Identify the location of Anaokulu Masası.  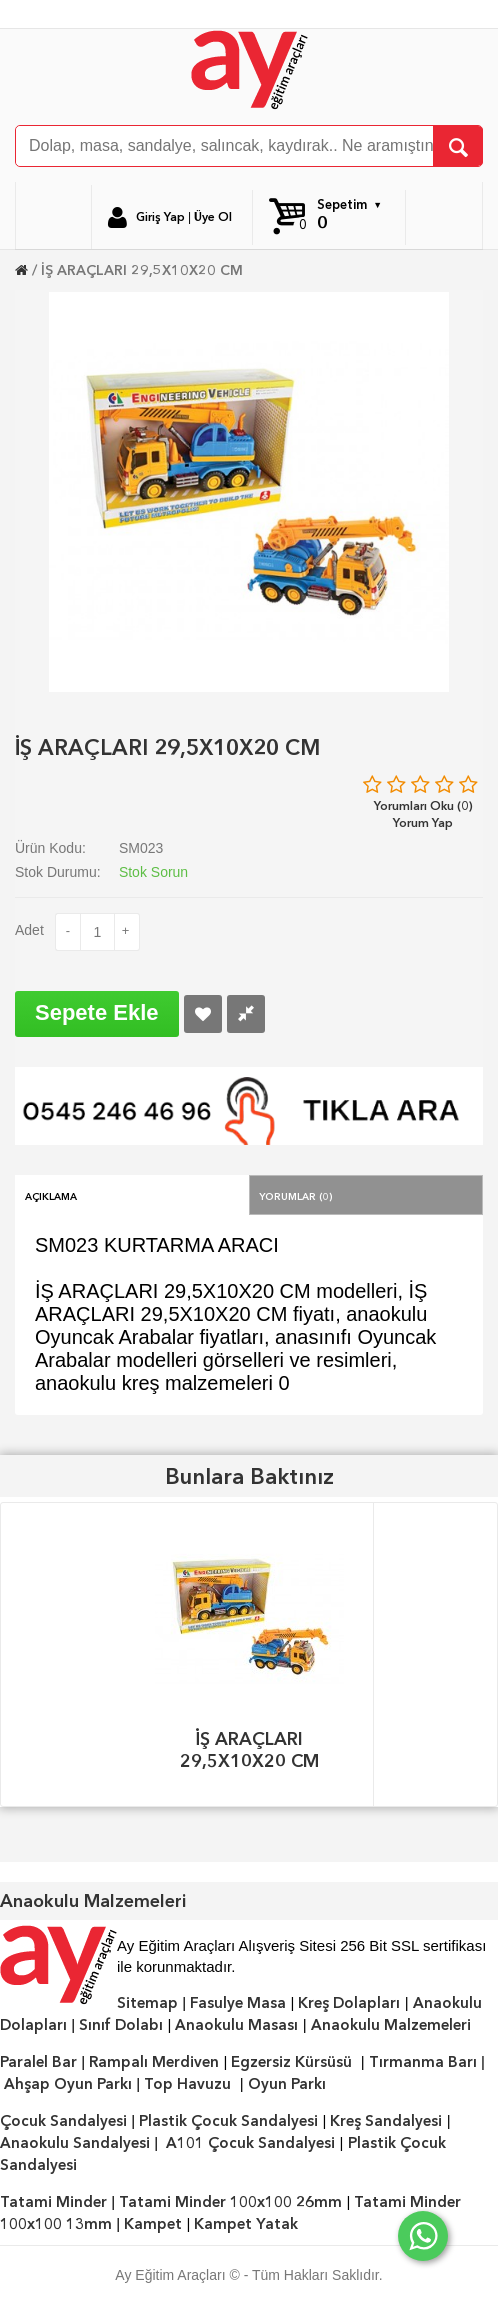
(236, 2025).